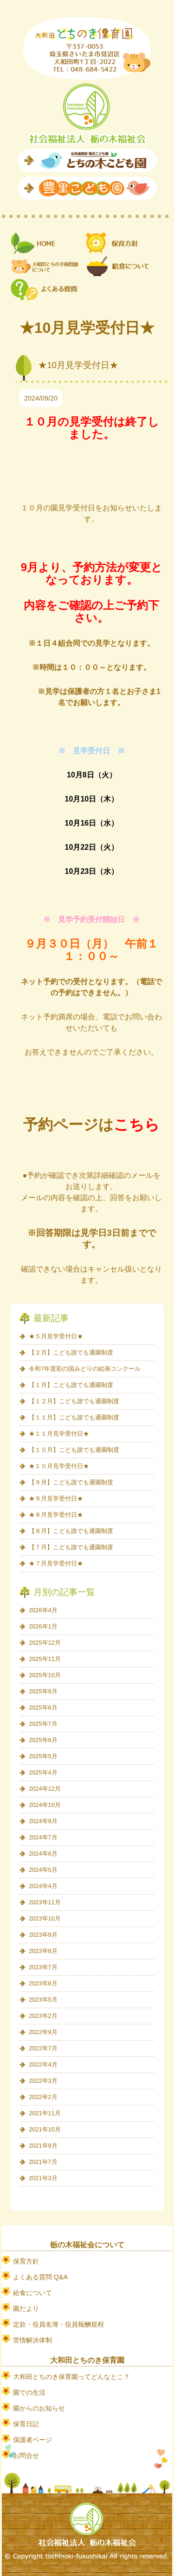 Image resolution: width=174 pixels, height=2576 pixels. Describe the element at coordinates (26, 2424) in the screenshot. I see `保育日記` at that location.